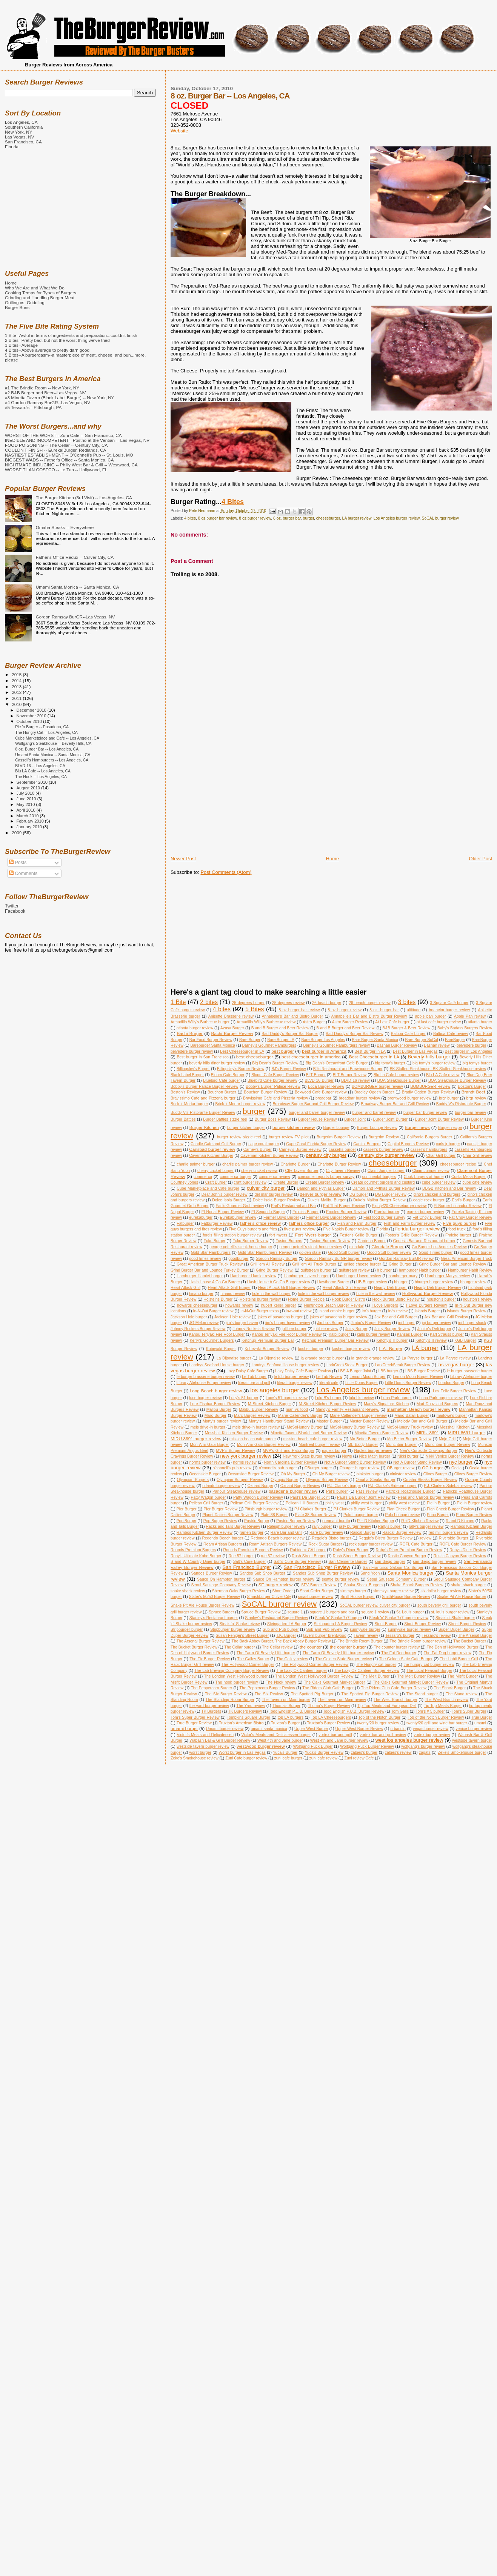  I want to click on Carney's Burger, so click(257, 1149).